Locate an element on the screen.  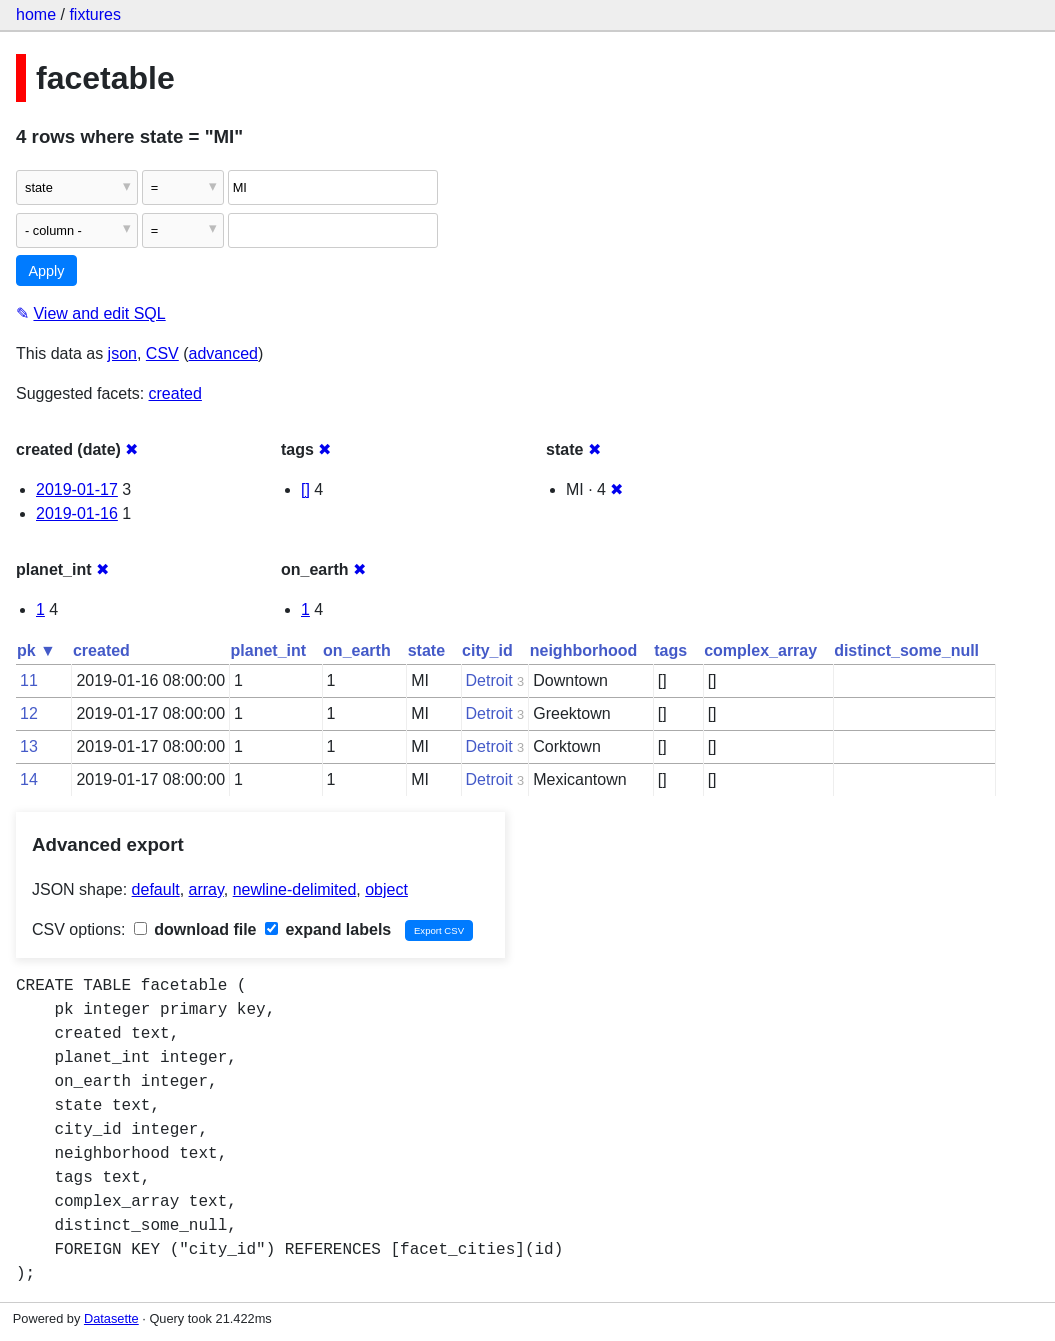
planet_int is located at coordinates (269, 650).